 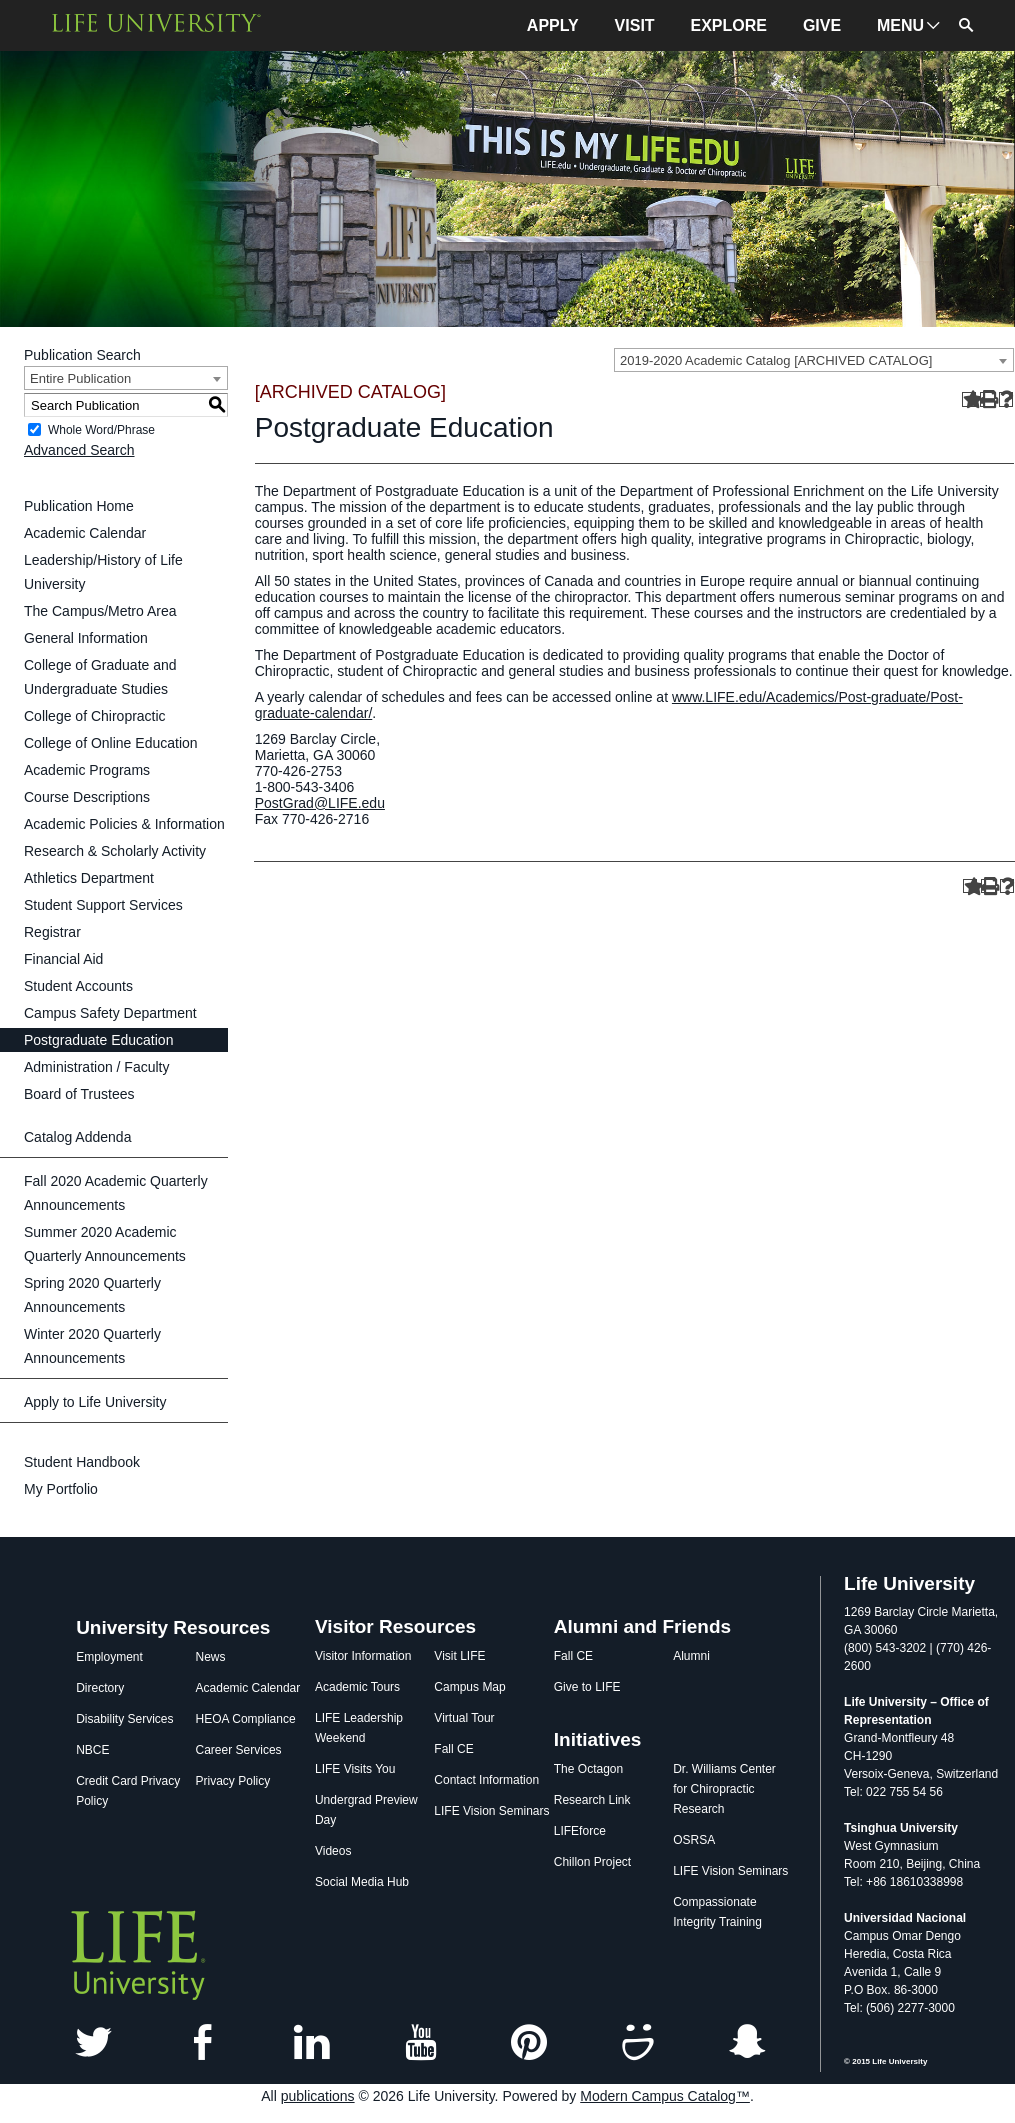 I want to click on LIFE Visits You, so click(x=355, y=1769).